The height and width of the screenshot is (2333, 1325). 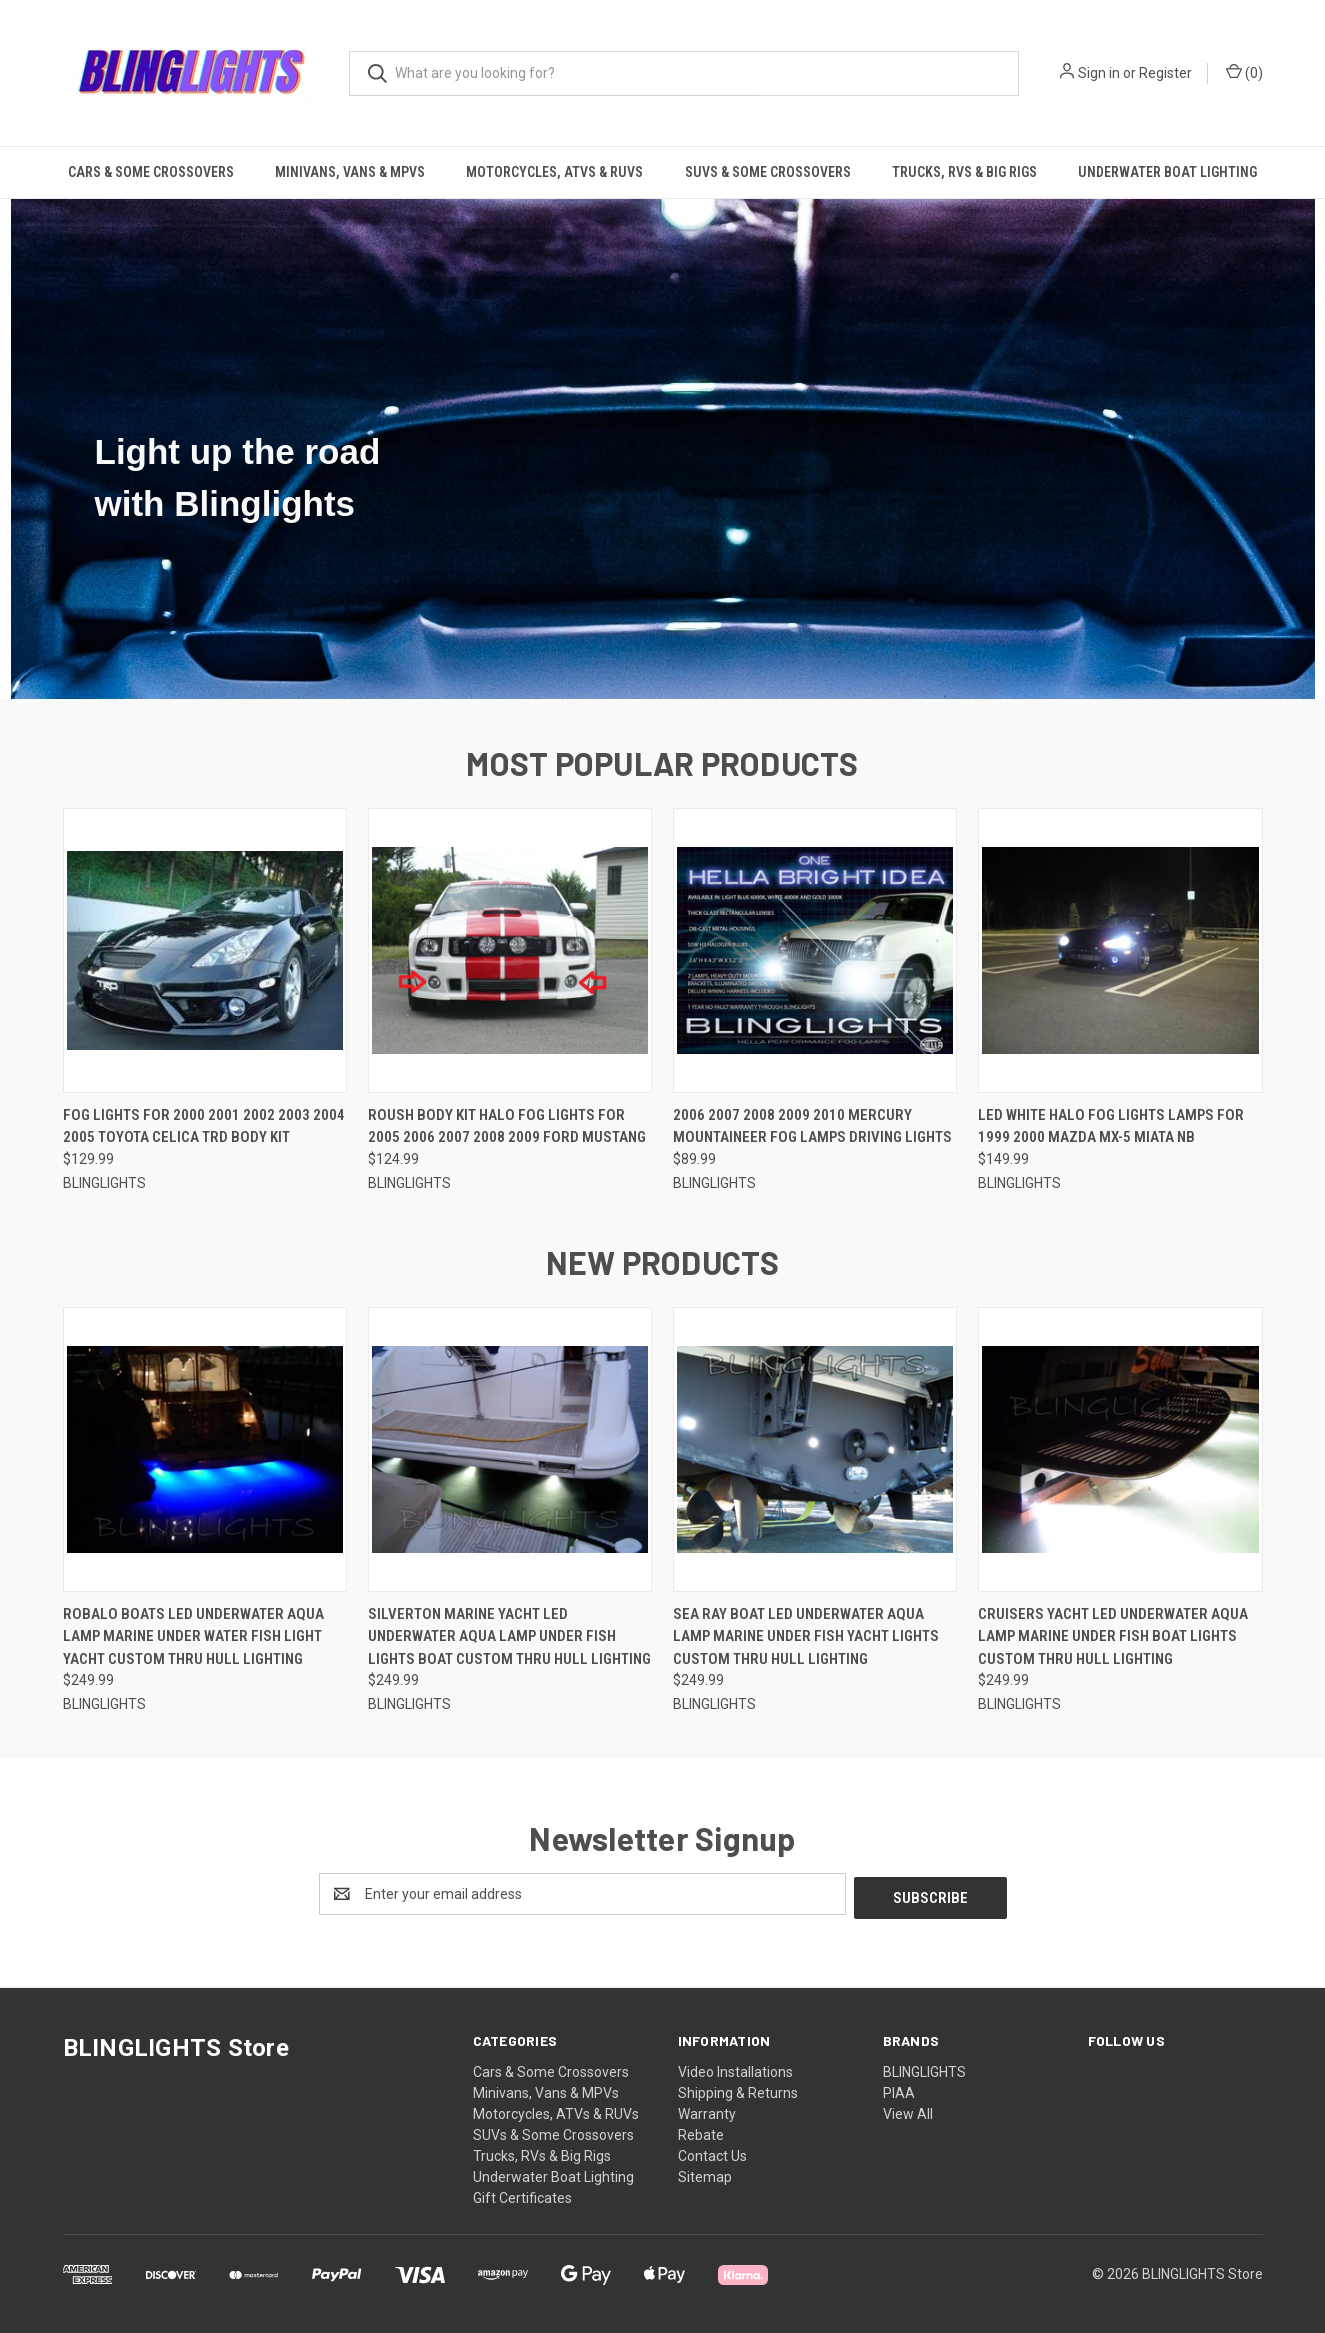 I want to click on Shipping & Returns, so click(x=738, y=2089).